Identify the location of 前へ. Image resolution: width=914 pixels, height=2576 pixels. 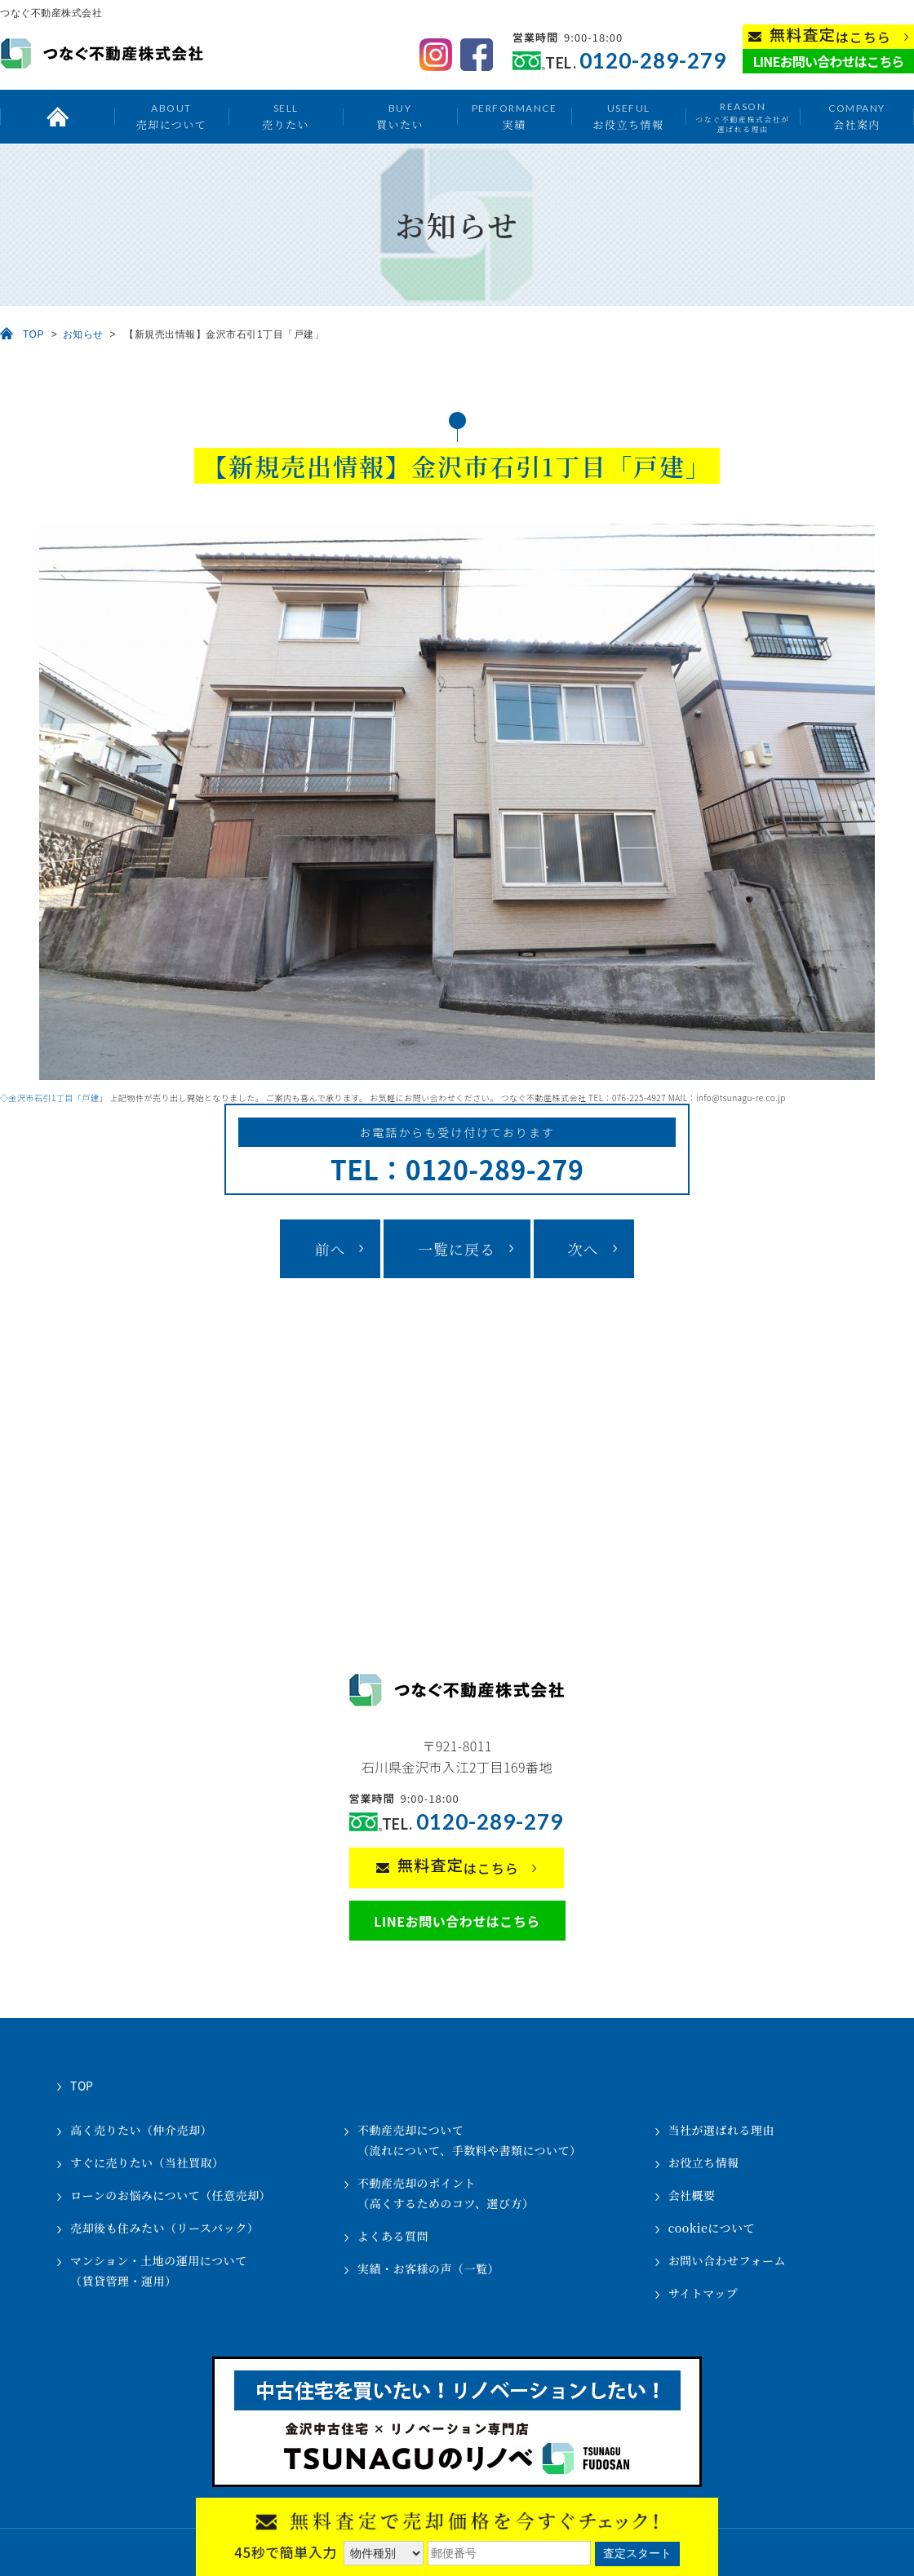
(329, 1248).